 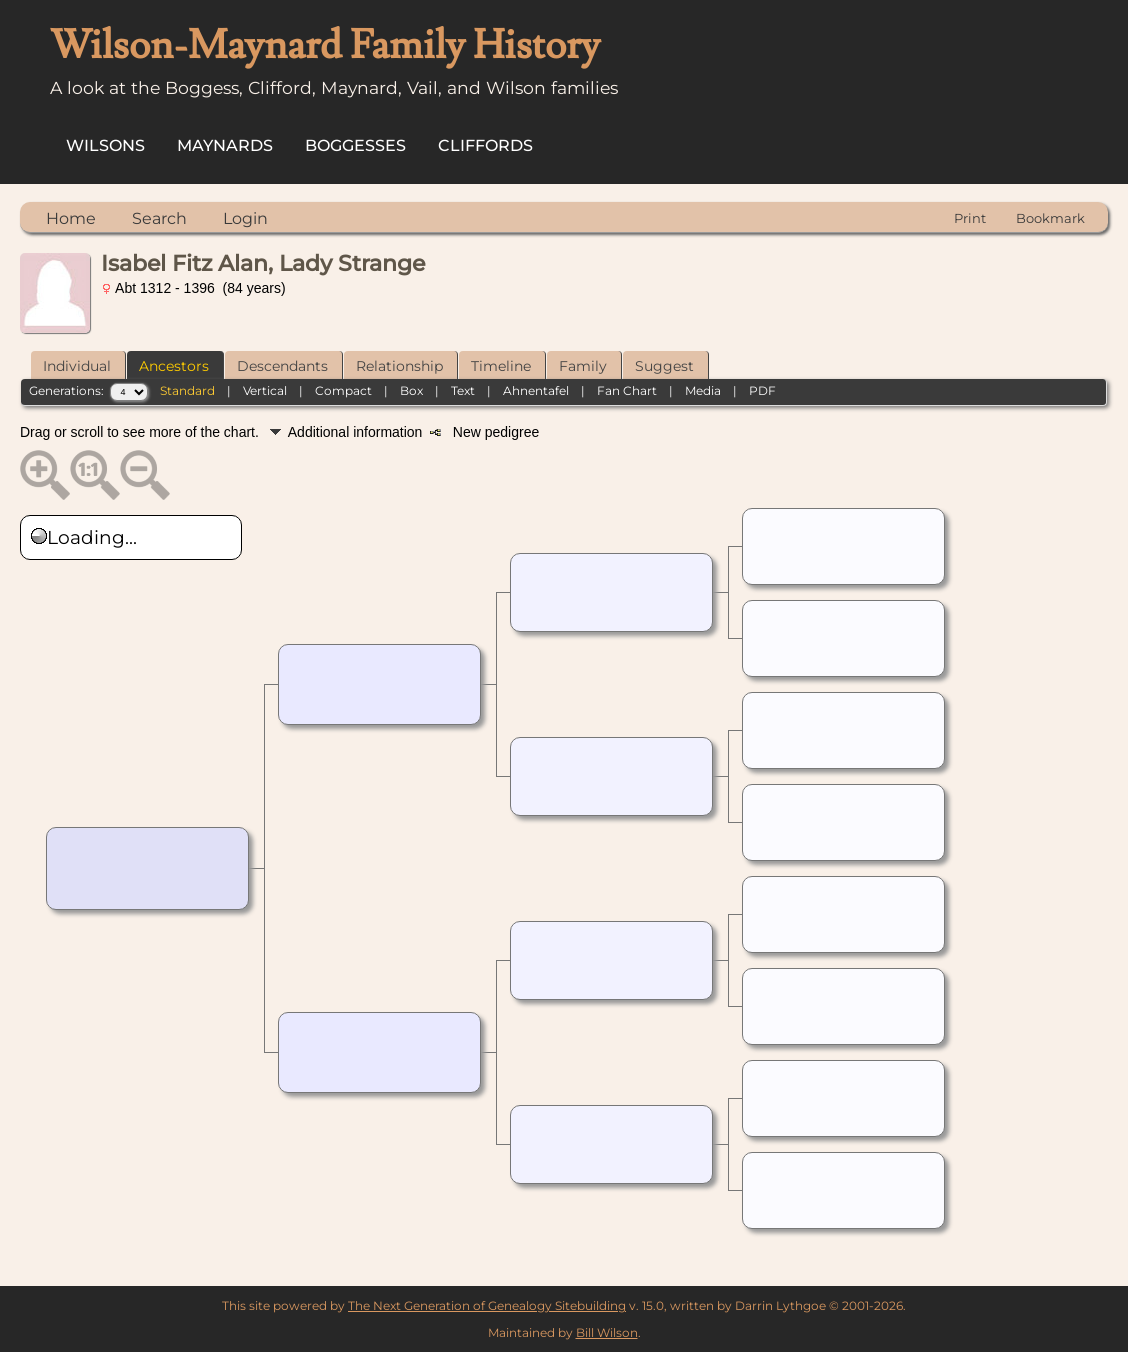 I want to click on Maynards, so click(x=225, y=145).